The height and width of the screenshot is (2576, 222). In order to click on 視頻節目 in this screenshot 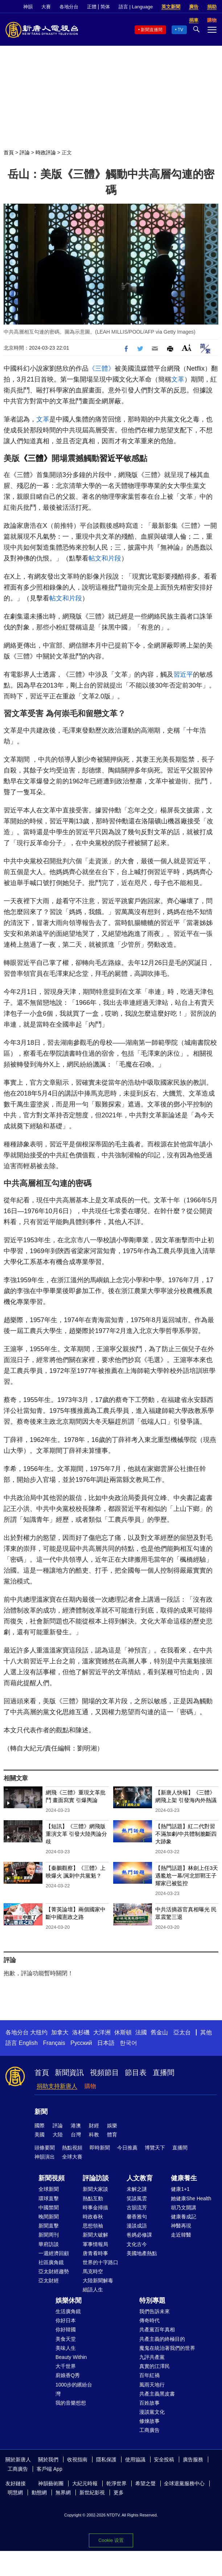, I will do `click(104, 2072)`.